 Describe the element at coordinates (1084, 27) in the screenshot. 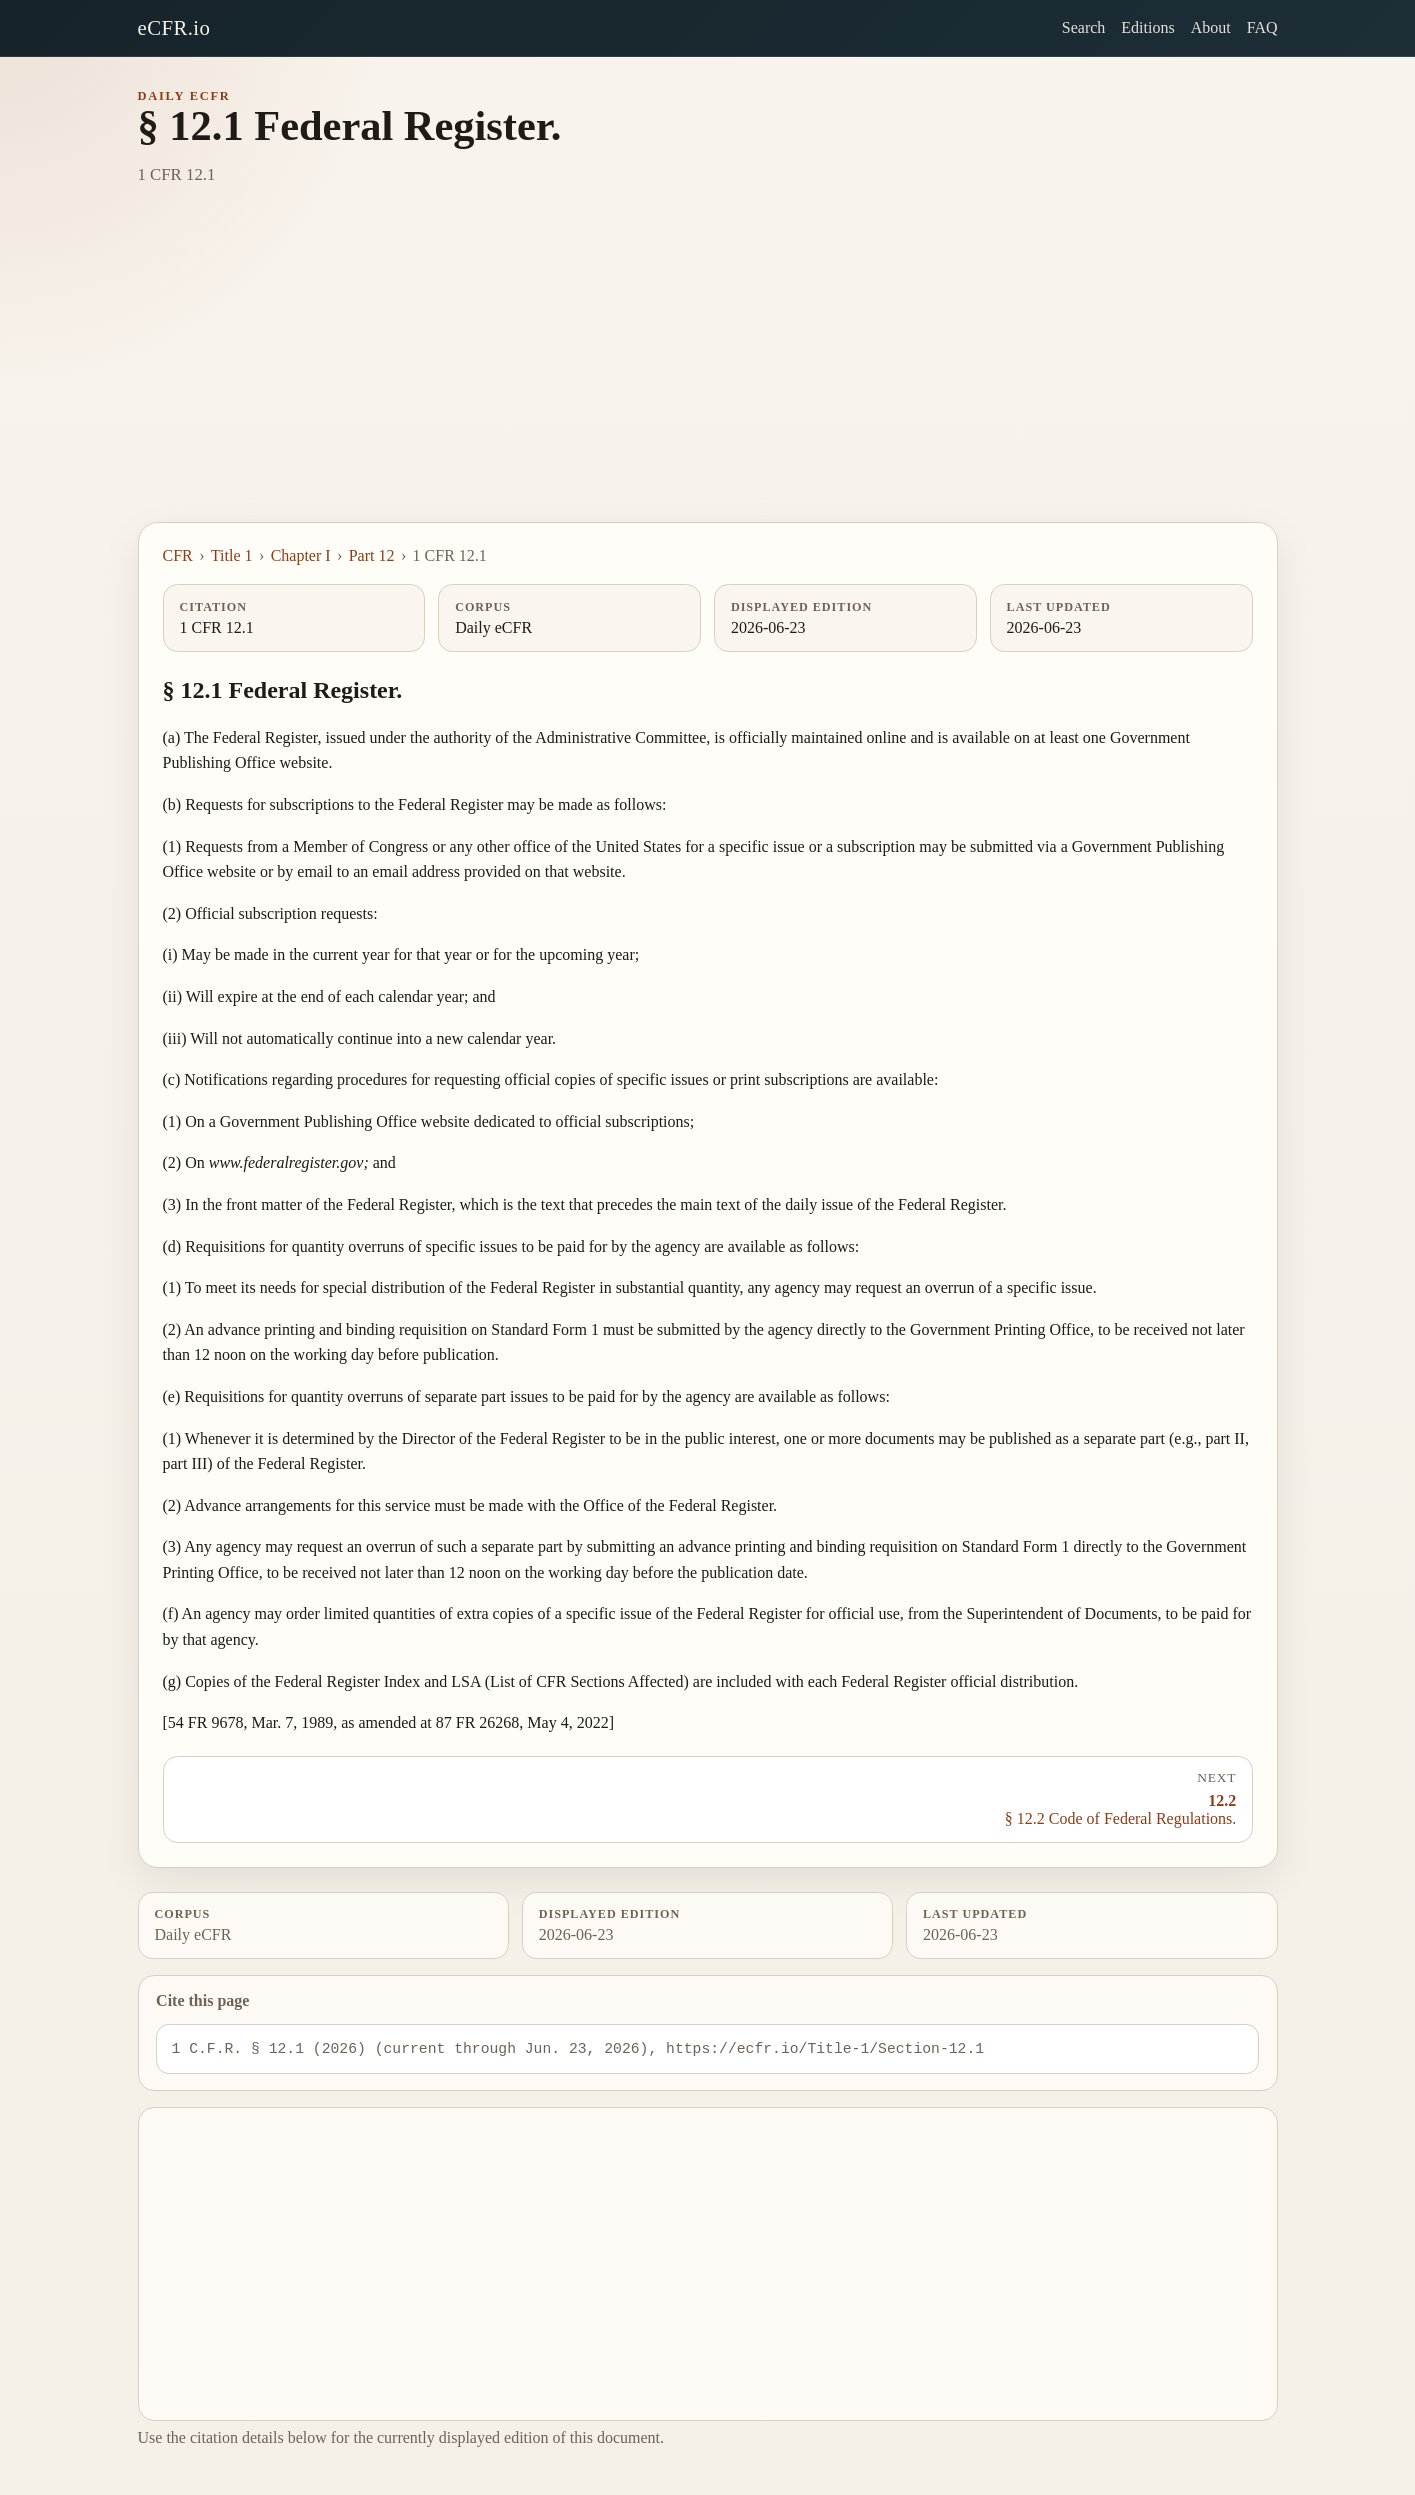

I see `Search` at that location.